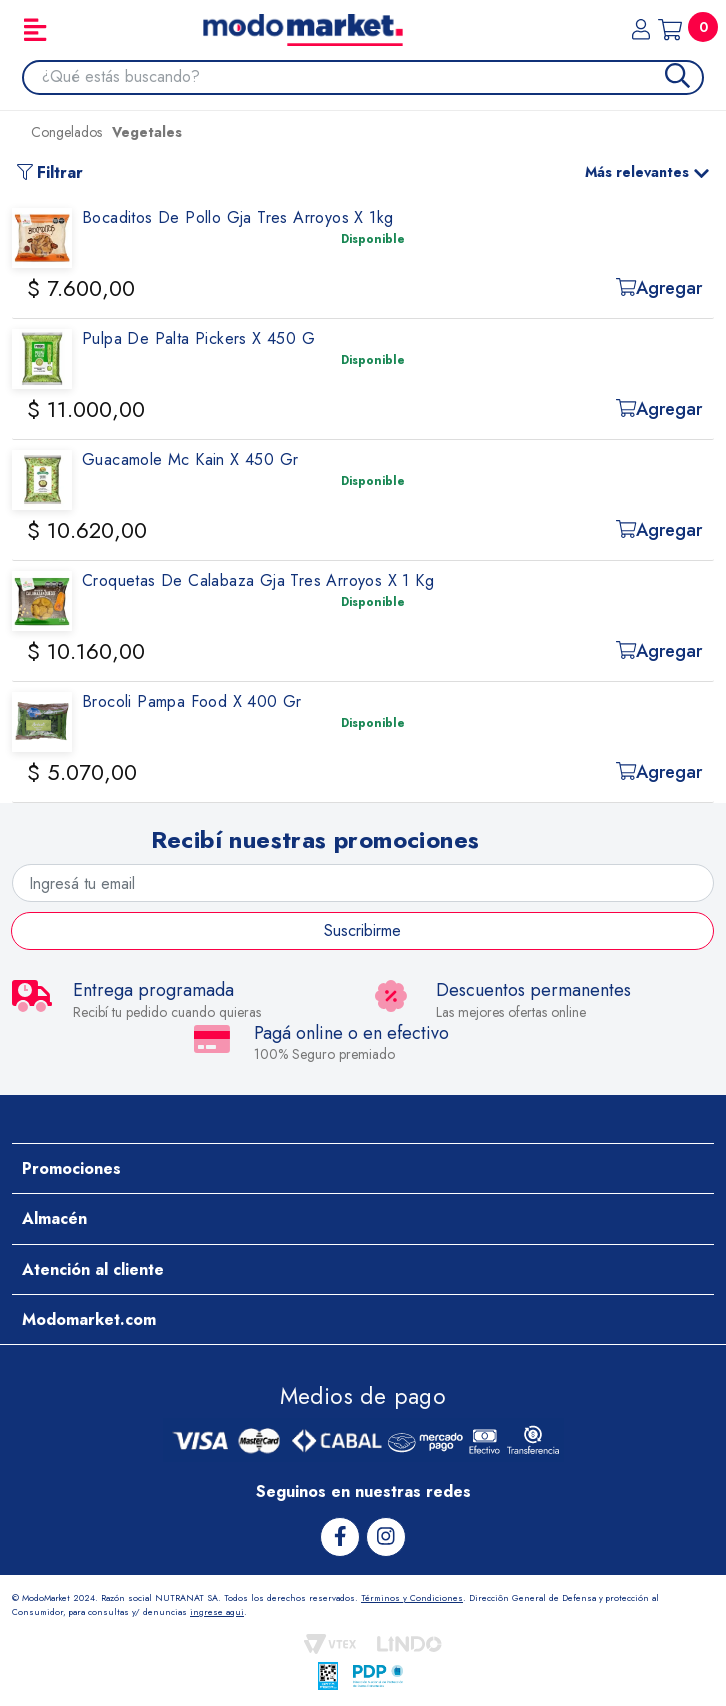  What do you see at coordinates (412, 1597) in the screenshot?
I see `Términos y Condiciones` at bounding box center [412, 1597].